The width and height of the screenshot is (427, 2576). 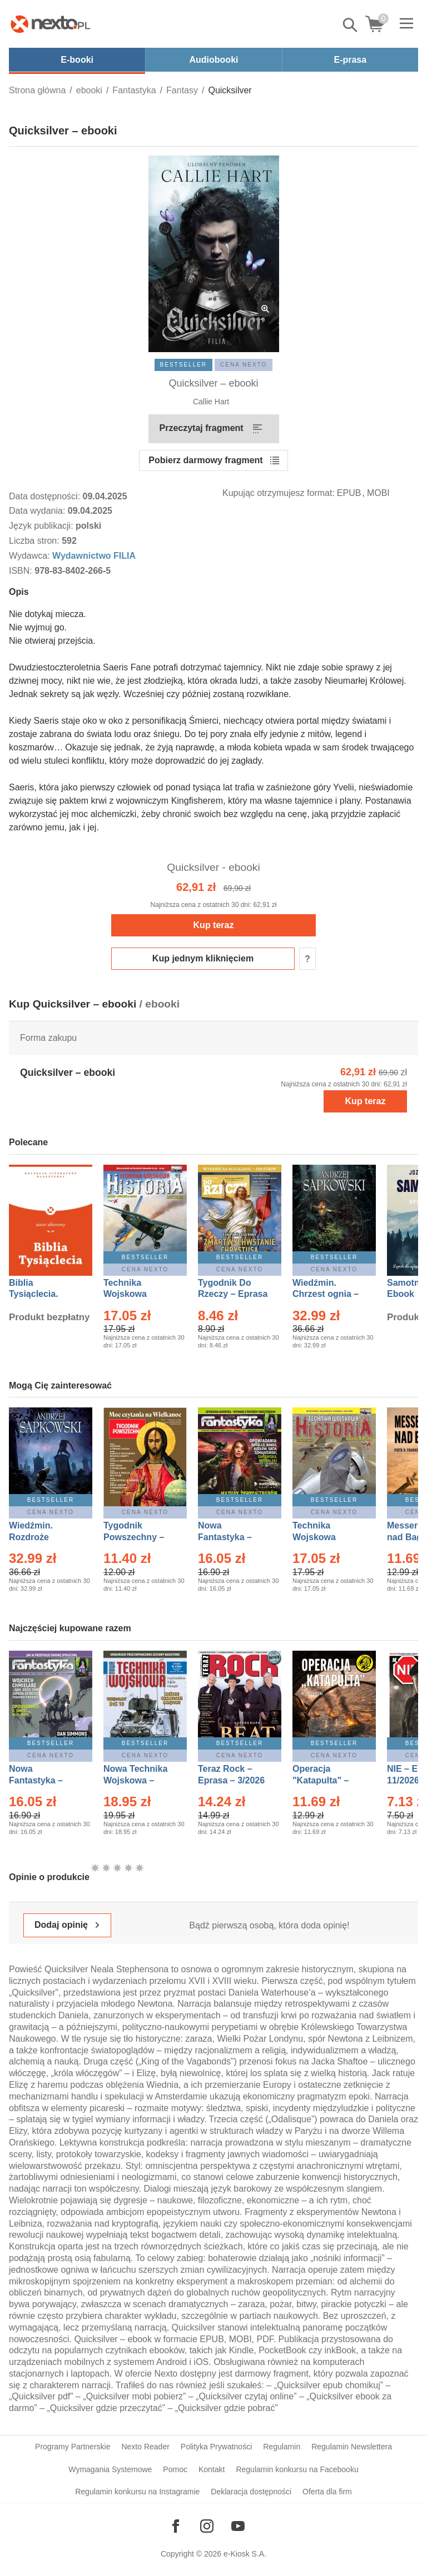 What do you see at coordinates (136, 1780) in the screenshot?
I see `Nowa Technika Wojskowa – Eprasa – 1/2026` at bounding box center [136, 1780].